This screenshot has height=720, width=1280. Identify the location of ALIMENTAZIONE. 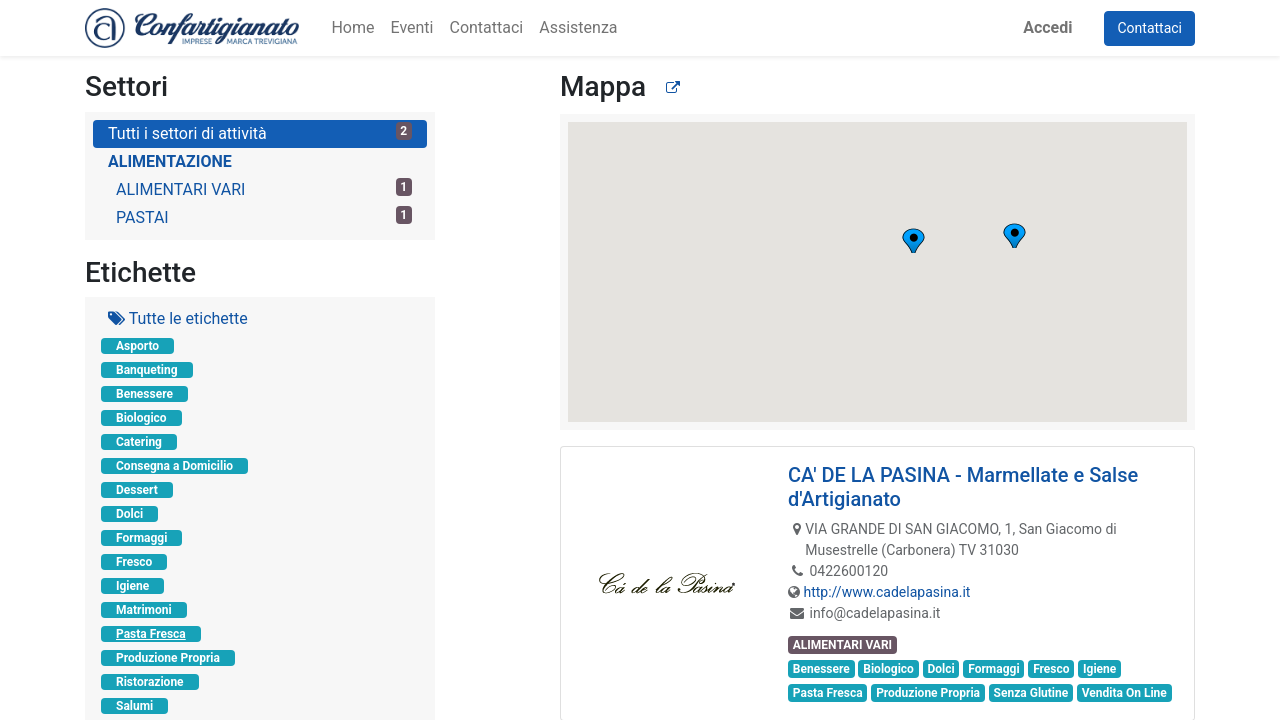
(170, 161).